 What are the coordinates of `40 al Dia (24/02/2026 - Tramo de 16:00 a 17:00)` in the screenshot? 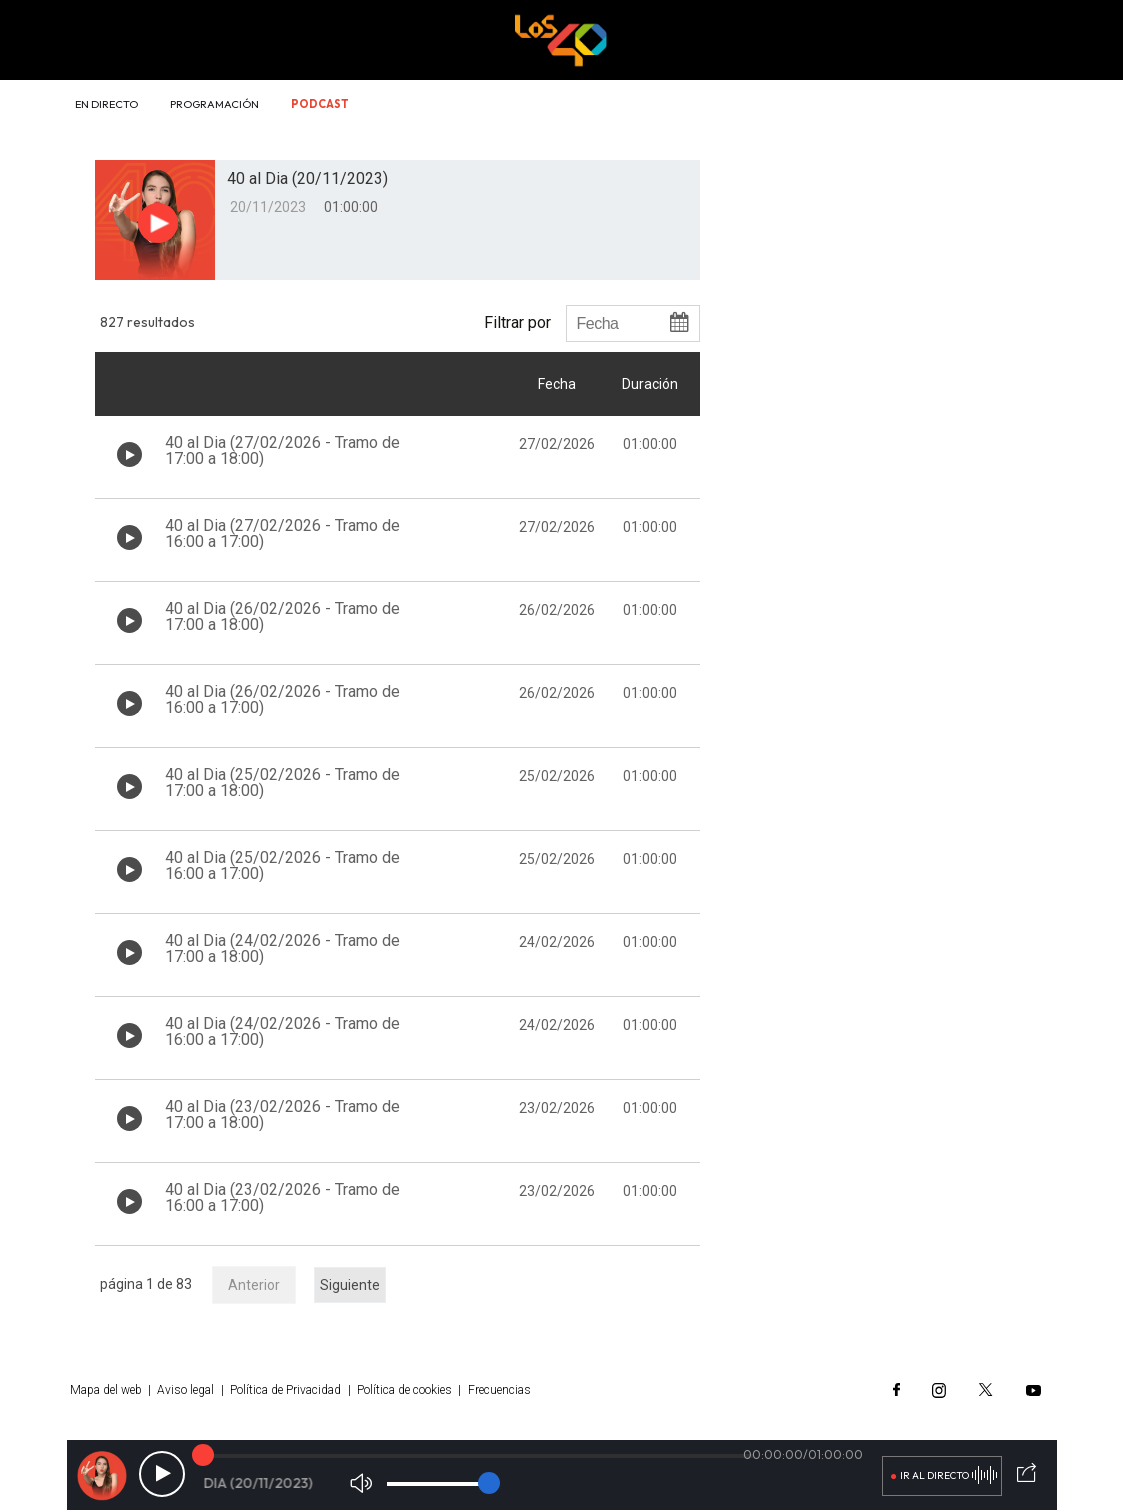 It's located at (282, 1031).